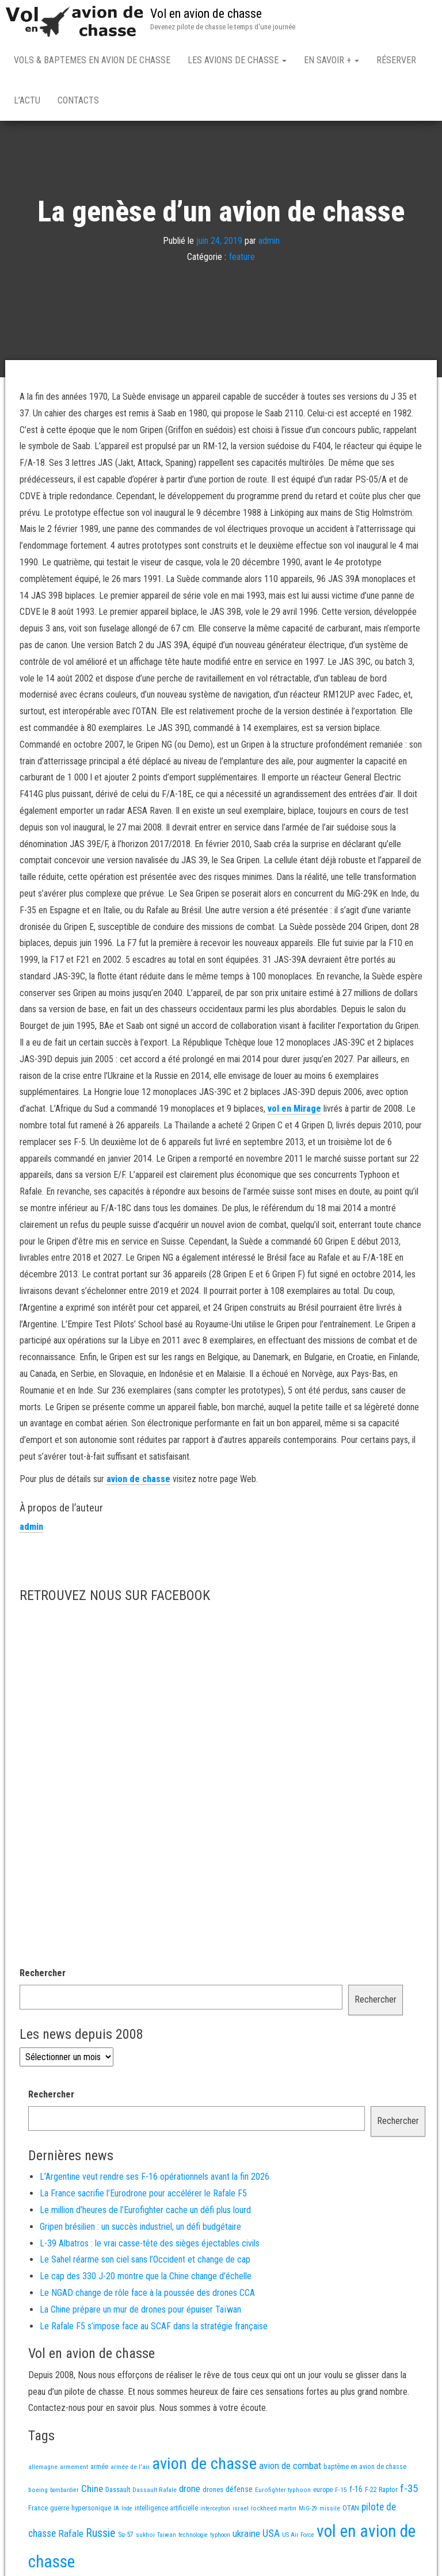 Image resolution: width=442 pixels, height=2576 pixels. What do you see at coordinates (99, 2469) in the screenshot?
I see `armée [armée (16 éléments)]` at bounding box center [99, 2469].